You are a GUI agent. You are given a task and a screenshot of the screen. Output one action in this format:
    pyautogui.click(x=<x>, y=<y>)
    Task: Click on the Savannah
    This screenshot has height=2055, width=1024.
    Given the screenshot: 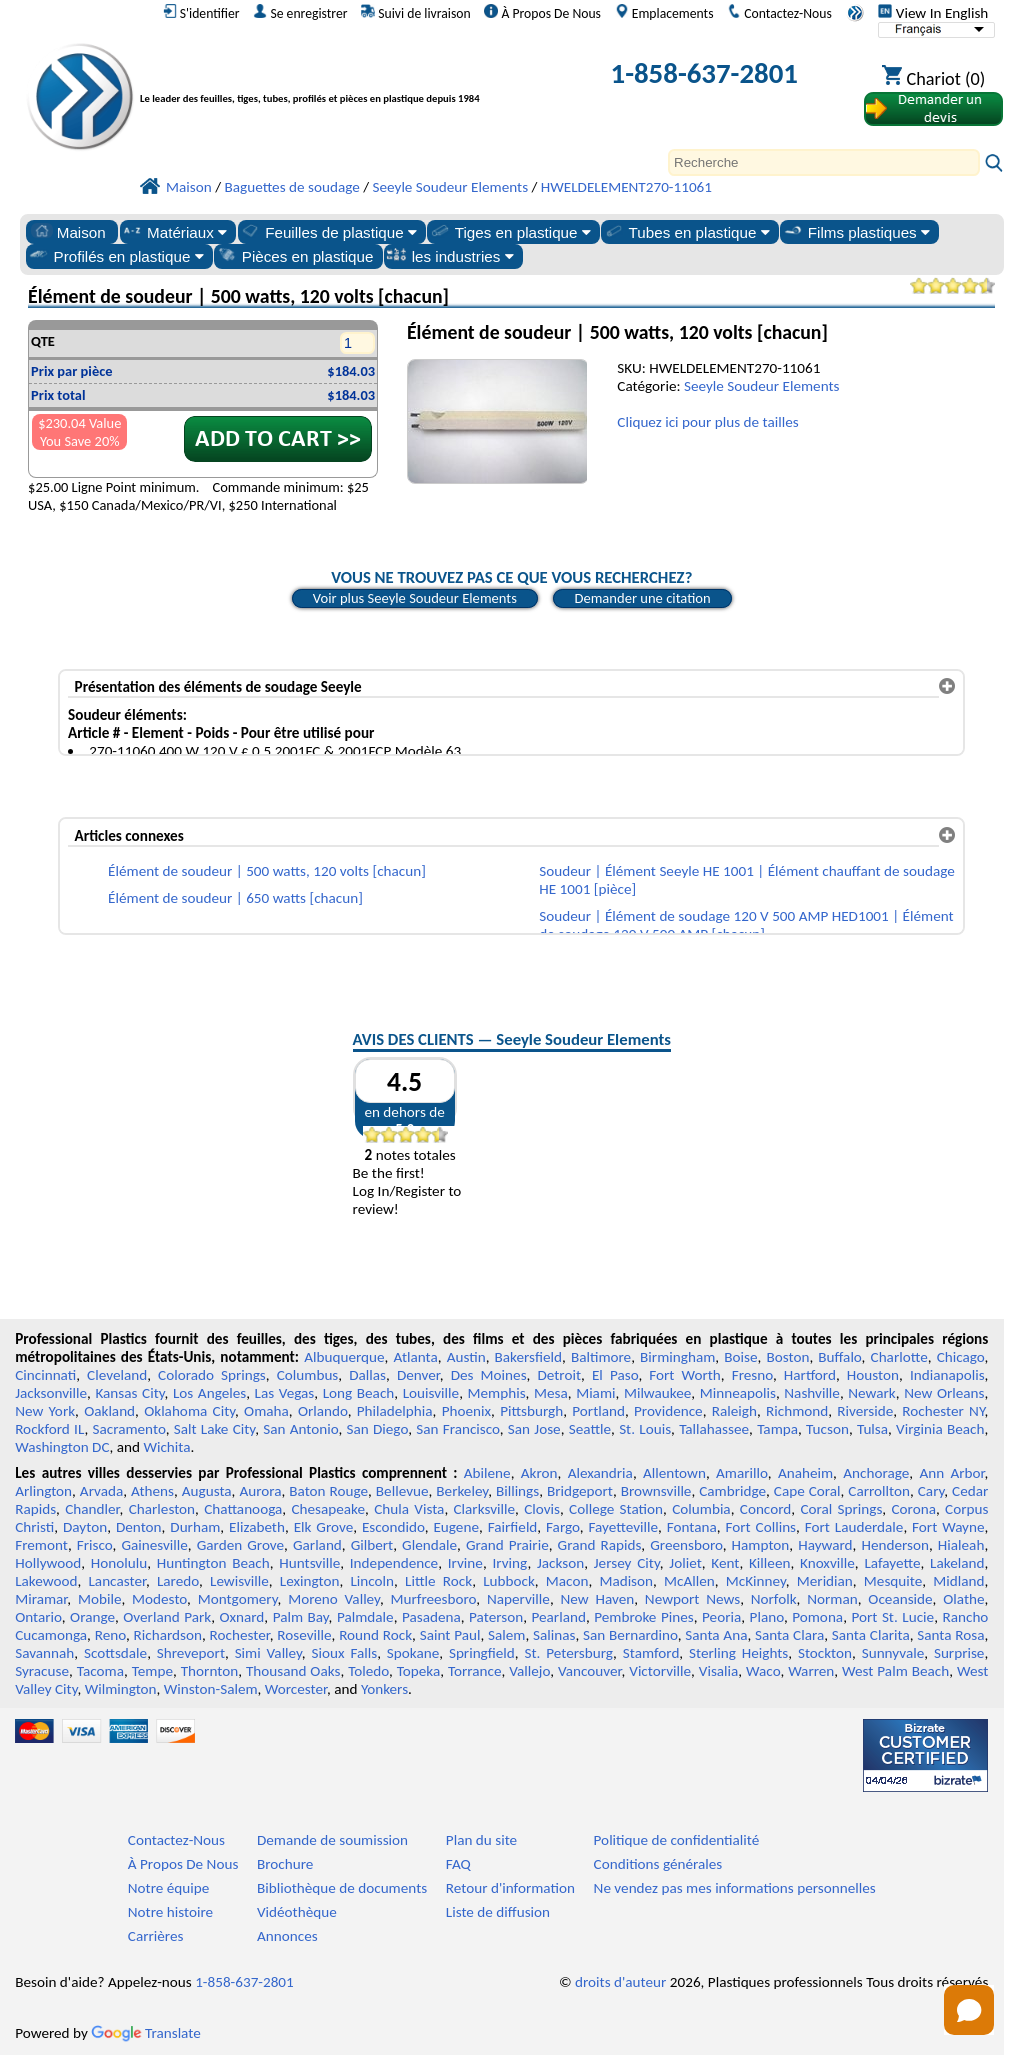 What is the action you would take?
    pyautogui.click(x=44, y=1653)
    